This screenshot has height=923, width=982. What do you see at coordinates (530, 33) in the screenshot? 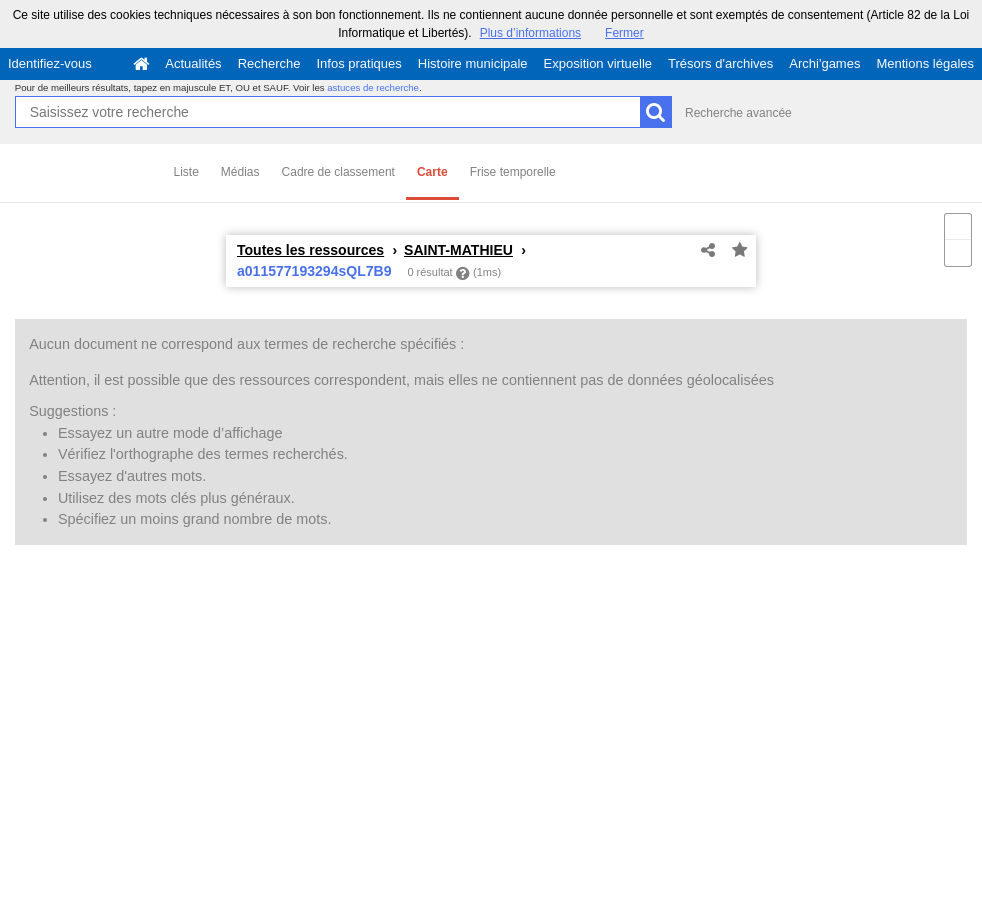
I see `Plus d’informations` at bounding box center [530, 33].